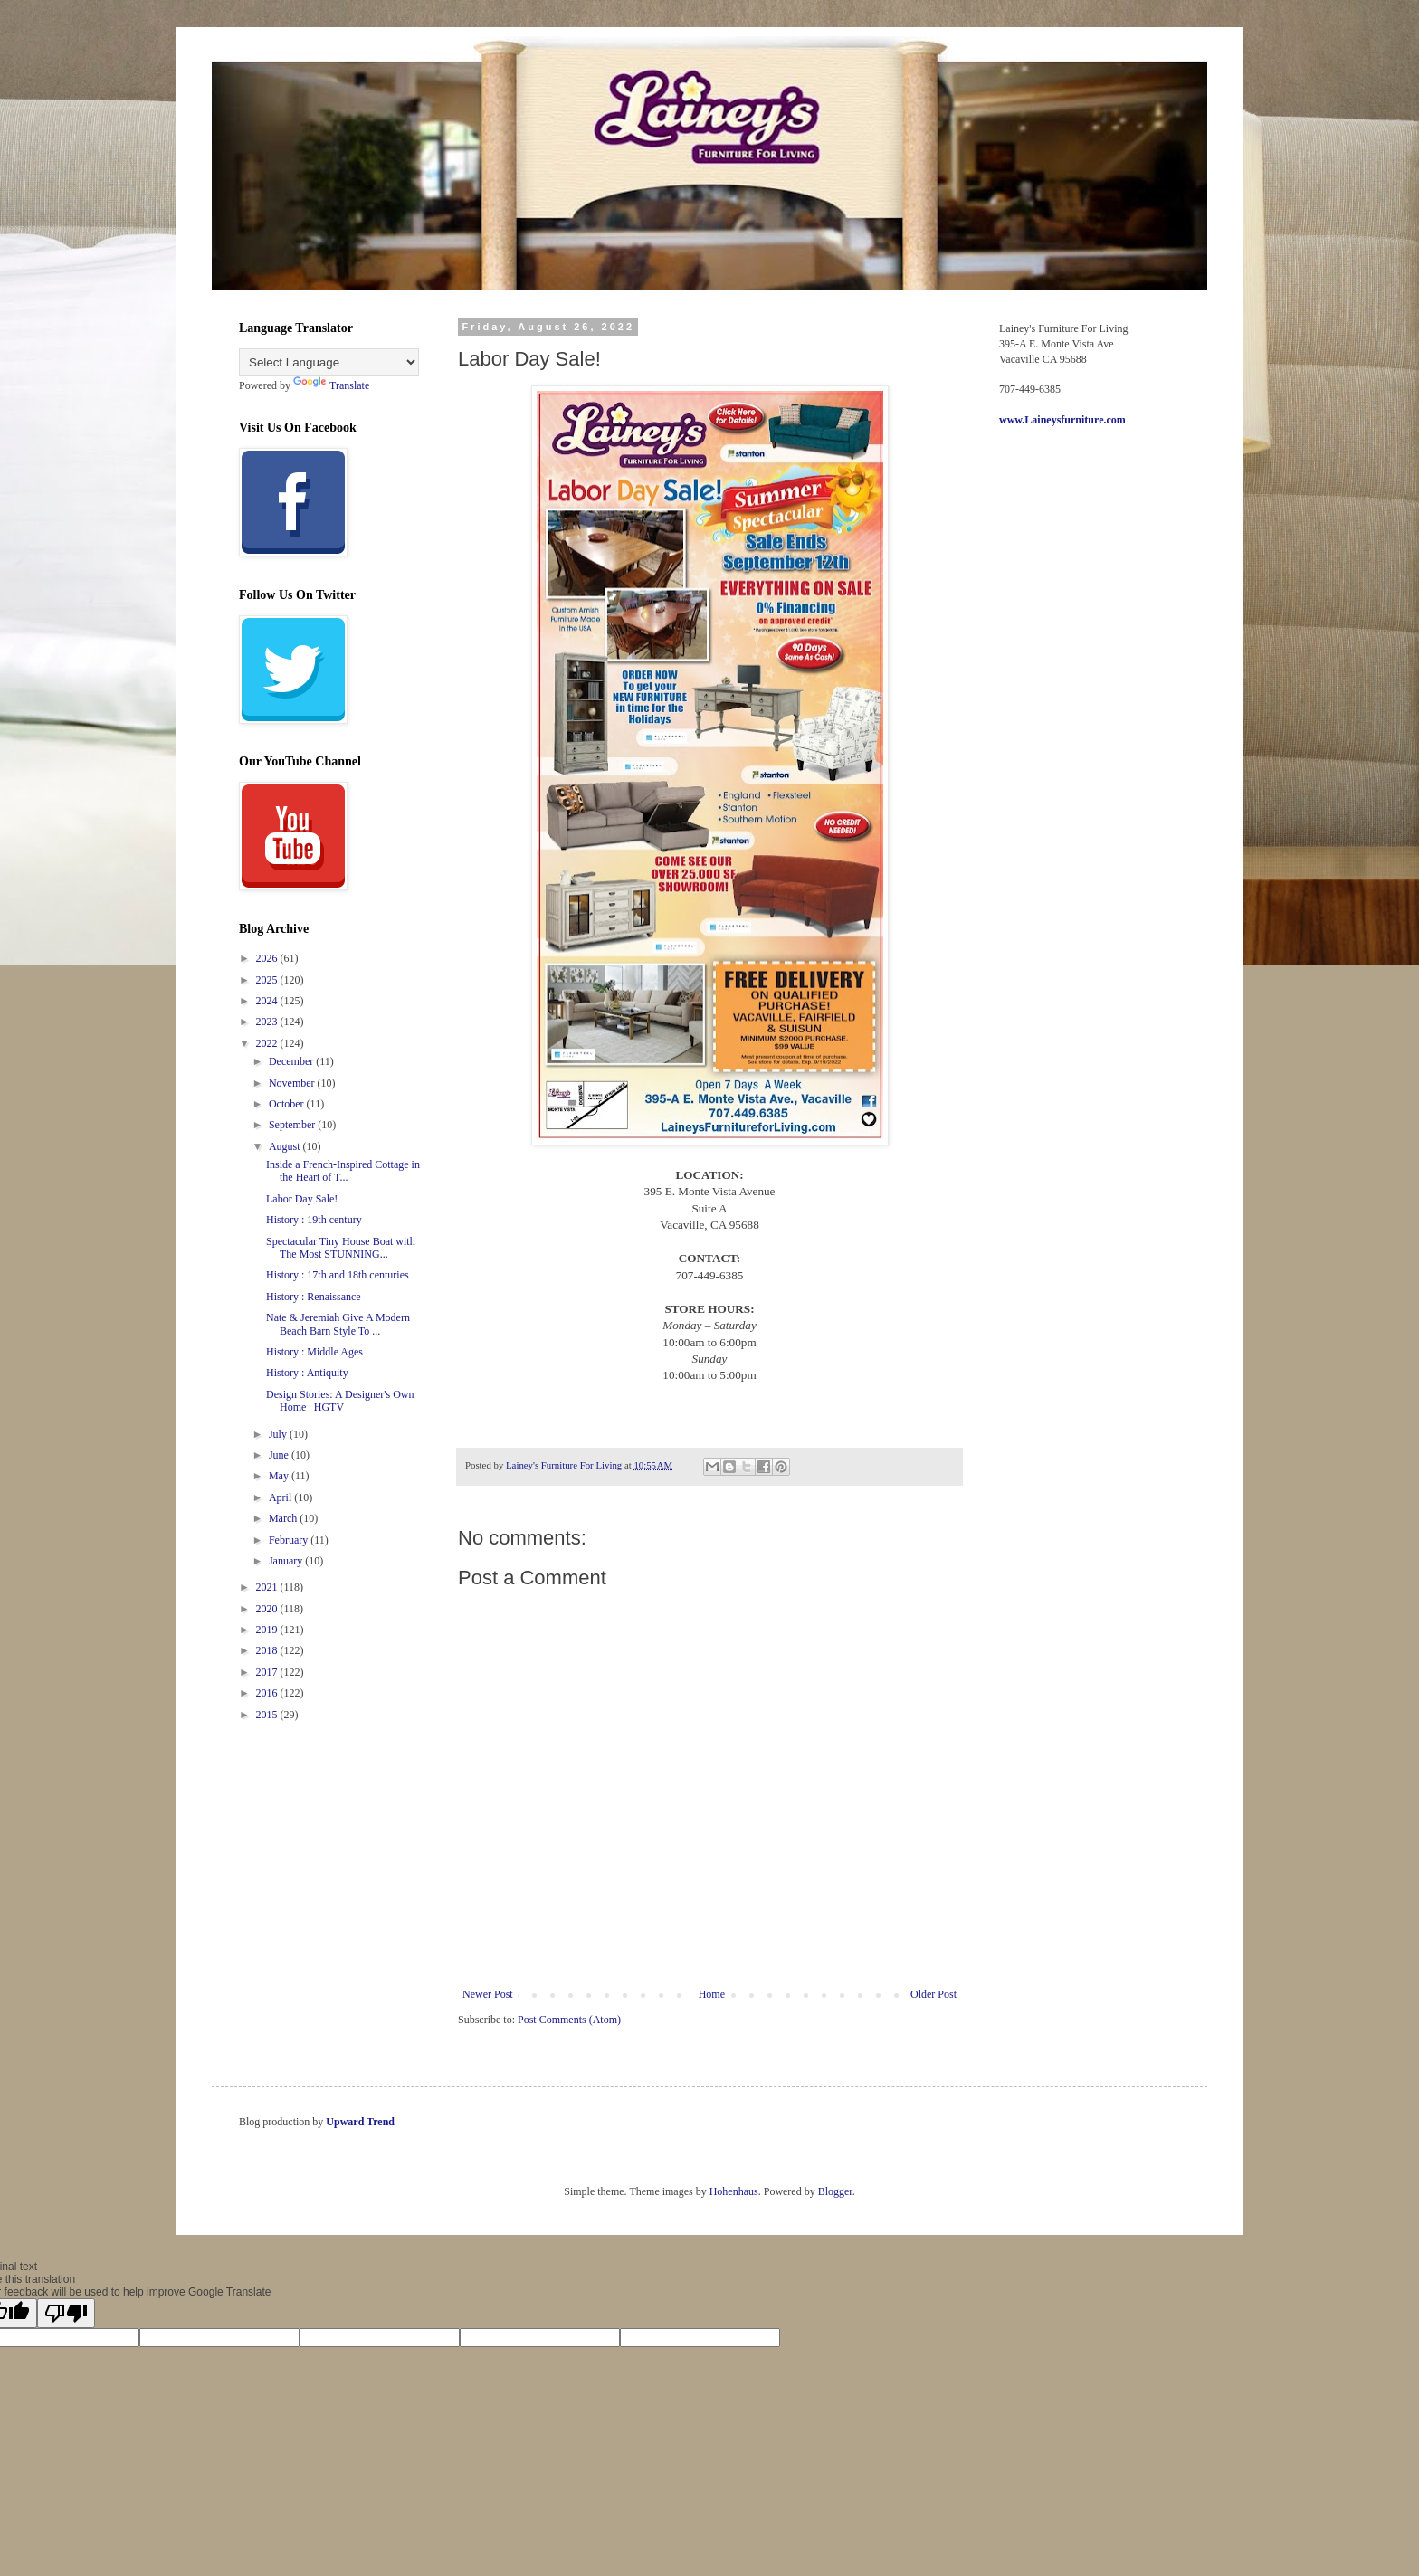  Describe the element at coordinates (280, 1475) in the screenshot. I see `May` at that location.